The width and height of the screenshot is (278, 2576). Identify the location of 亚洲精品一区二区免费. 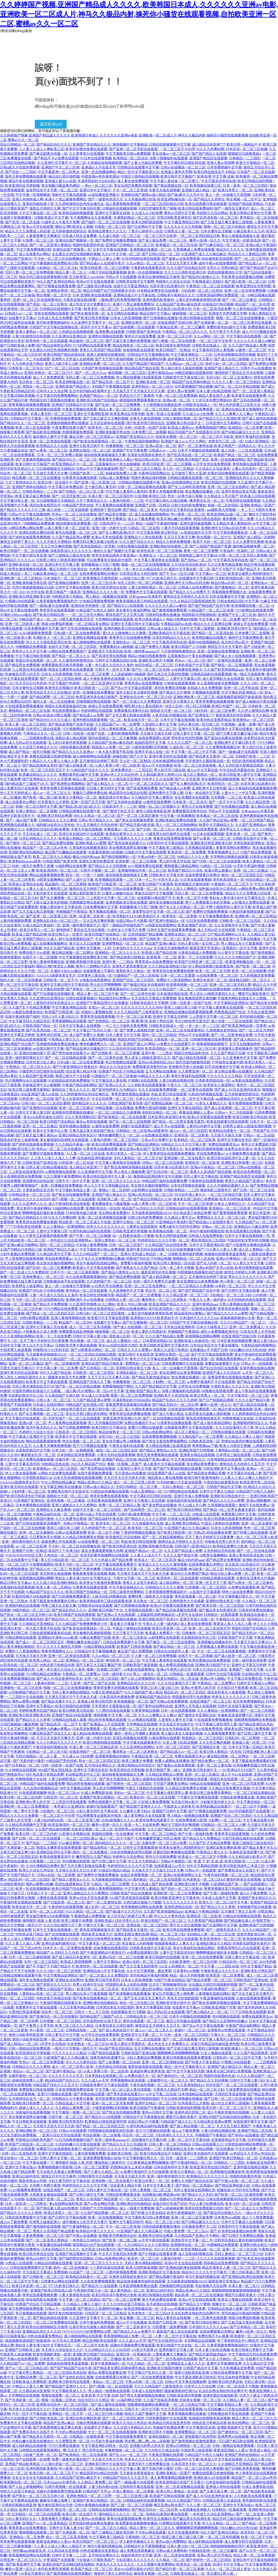
(245, 427).